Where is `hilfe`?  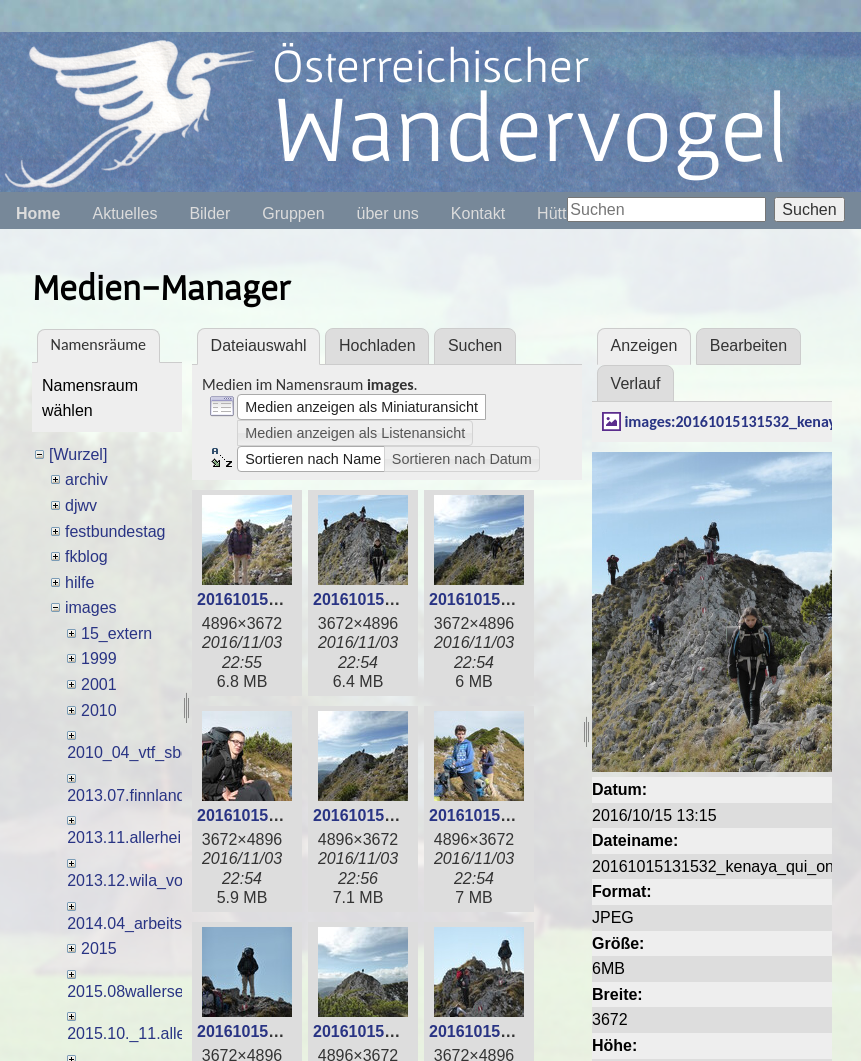 hilfe is located at coordinates (79, 582).